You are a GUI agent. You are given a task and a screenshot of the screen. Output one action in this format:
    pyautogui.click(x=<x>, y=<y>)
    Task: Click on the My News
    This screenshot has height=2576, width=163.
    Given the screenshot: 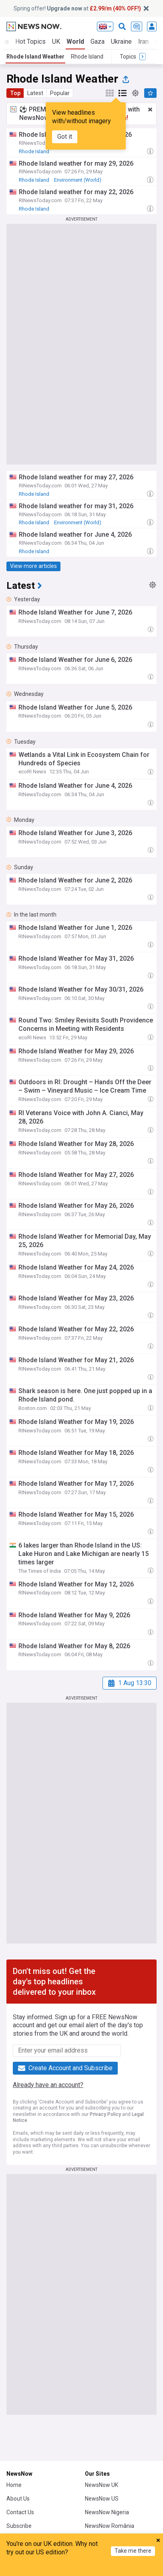 What is the action you would take?
    pyautogui.click(x=63, y=2568)
    